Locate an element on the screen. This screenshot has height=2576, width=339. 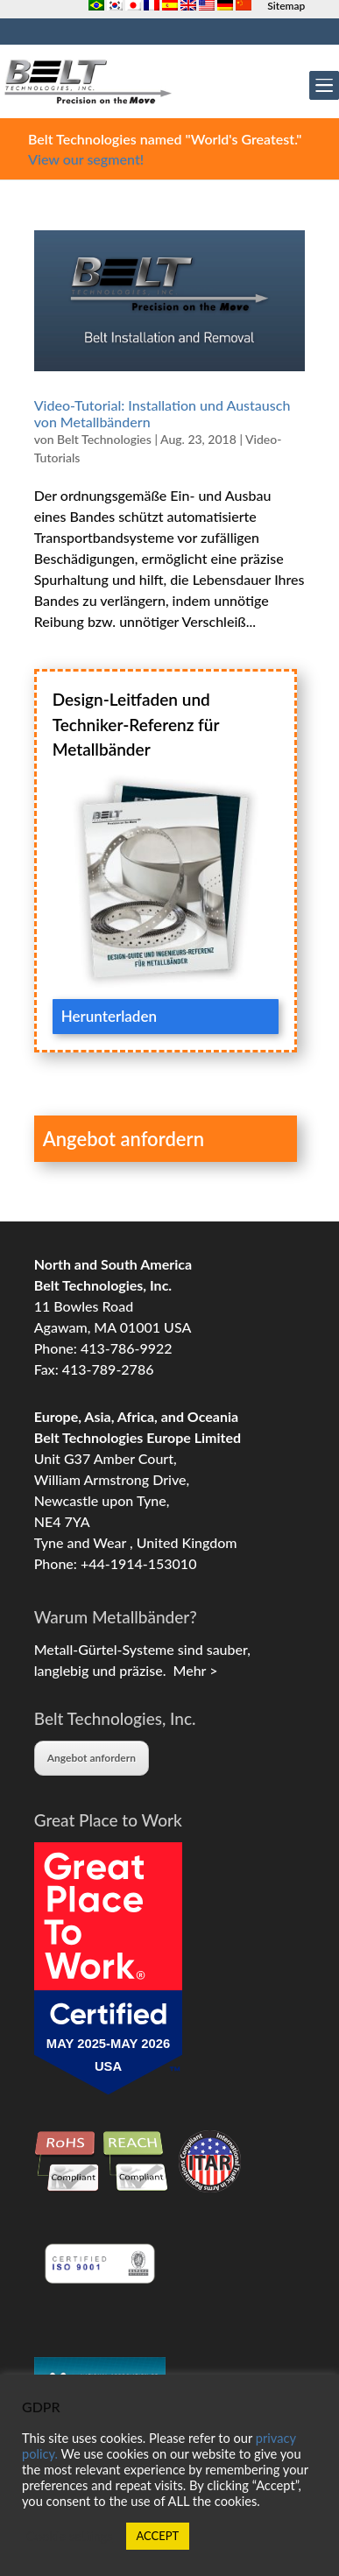
Belt Technologies is located at coordinates (104, 439).